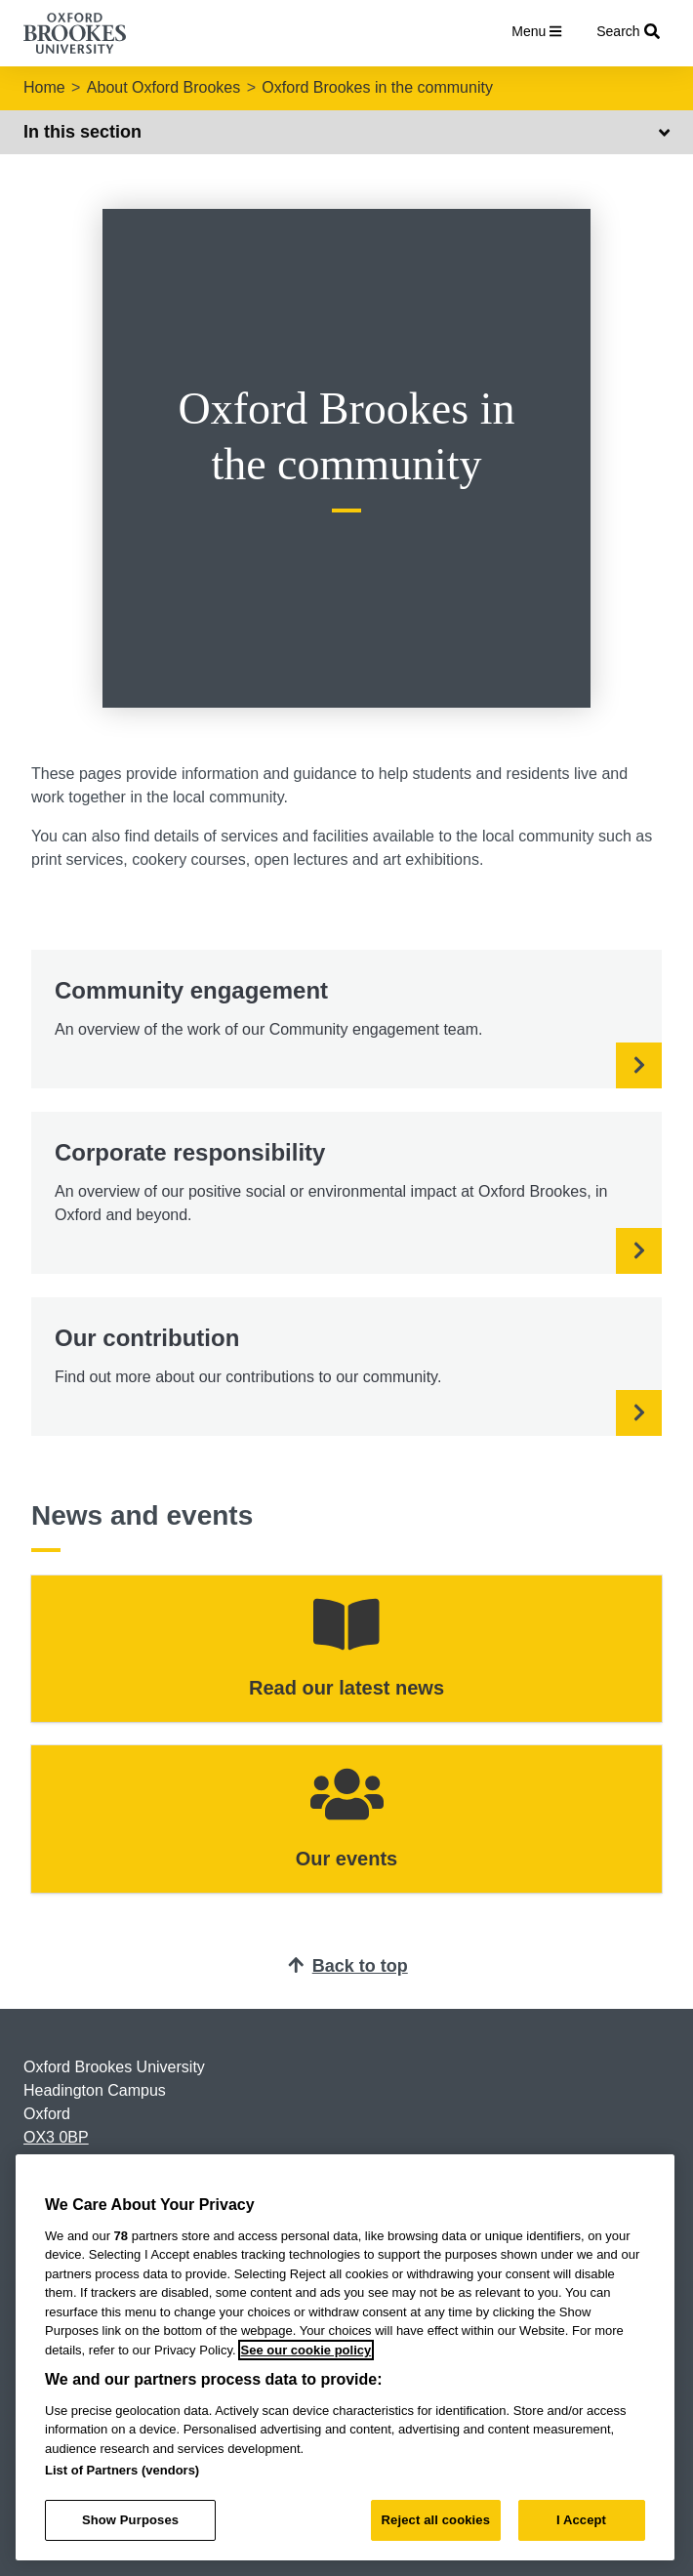  I want to click on List of Partners (vendors), so click(122, 2470).